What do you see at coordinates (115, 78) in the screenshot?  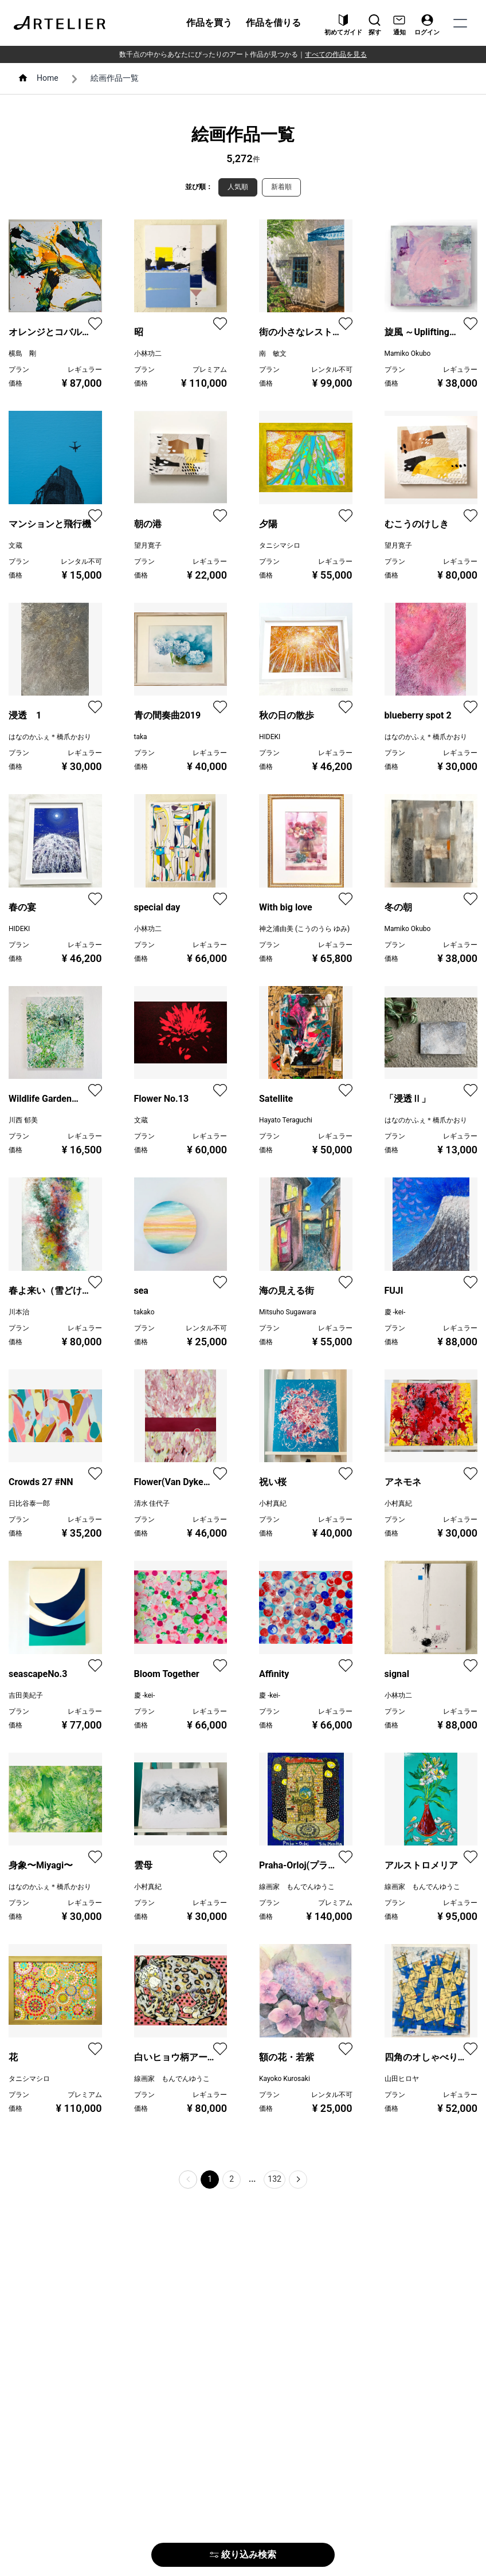 I see `絵画作品一覧` at bounding box center [115, 78].